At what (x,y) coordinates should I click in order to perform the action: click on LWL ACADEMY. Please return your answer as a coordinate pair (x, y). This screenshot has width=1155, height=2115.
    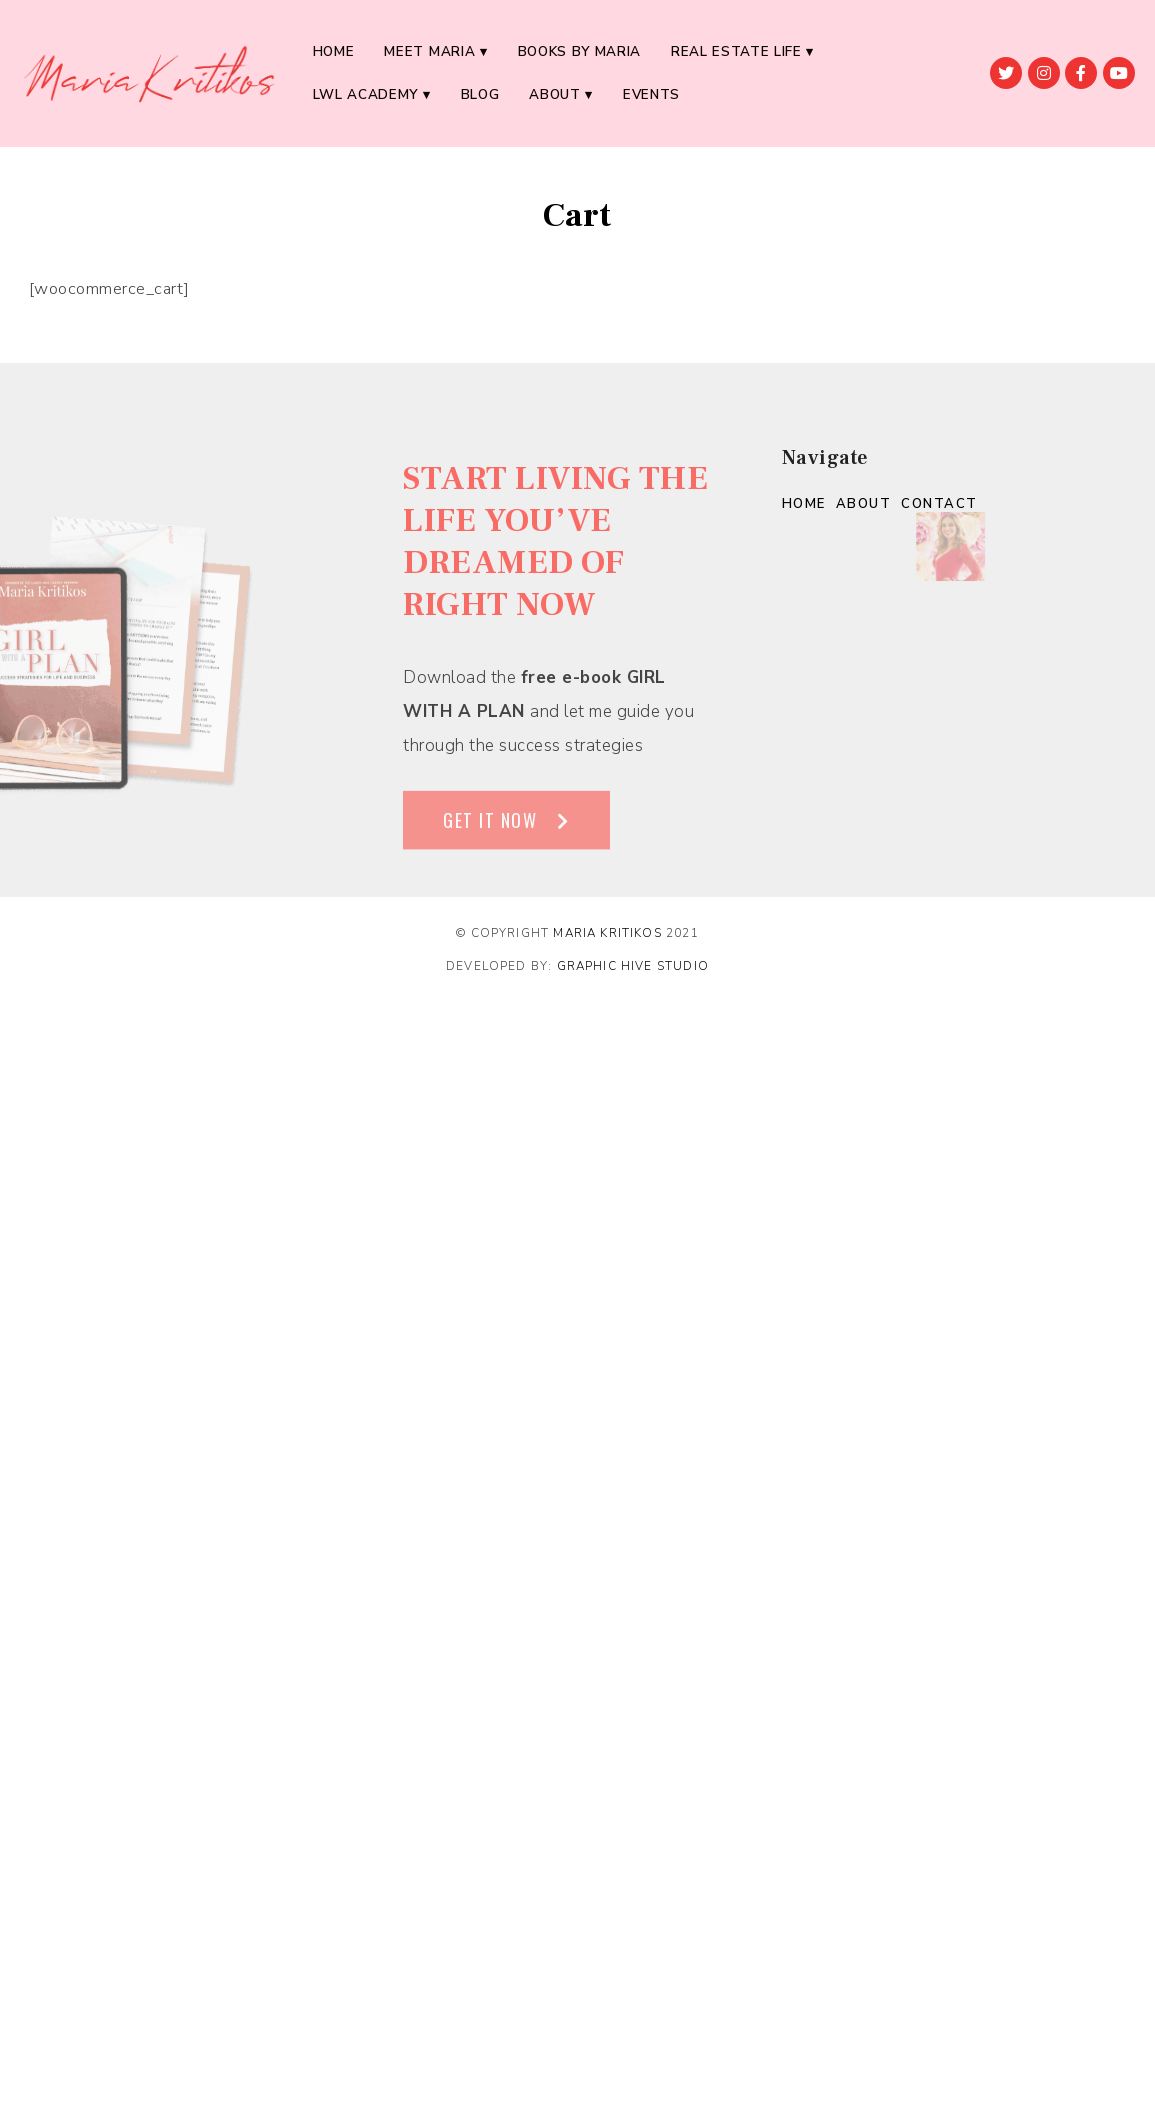
    Looking at the image, I should click on (365, 94).